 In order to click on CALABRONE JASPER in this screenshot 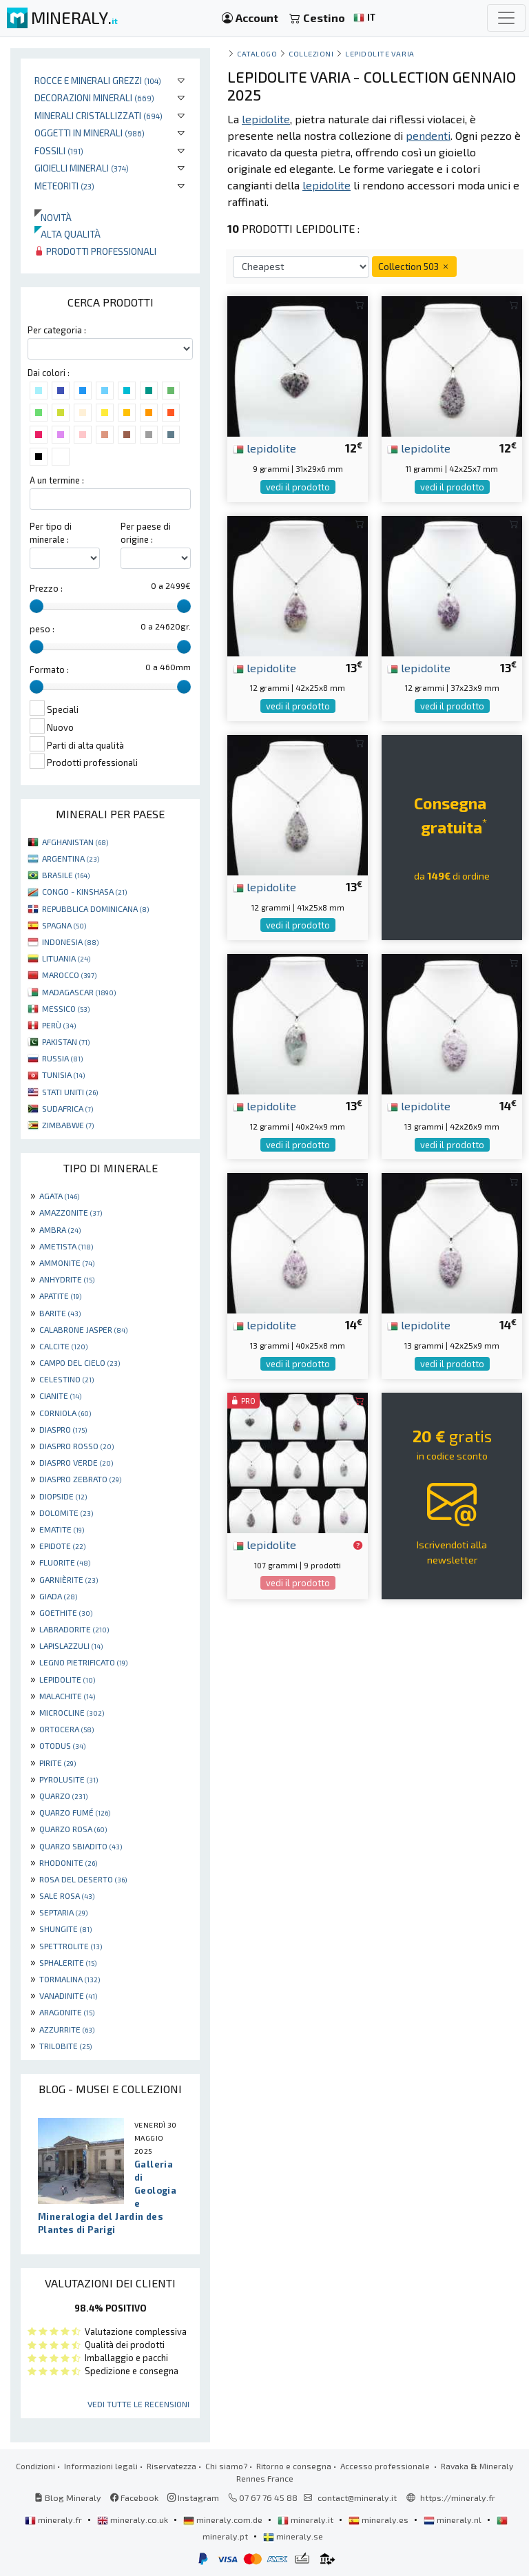, I will do `click(83, 1329)`.